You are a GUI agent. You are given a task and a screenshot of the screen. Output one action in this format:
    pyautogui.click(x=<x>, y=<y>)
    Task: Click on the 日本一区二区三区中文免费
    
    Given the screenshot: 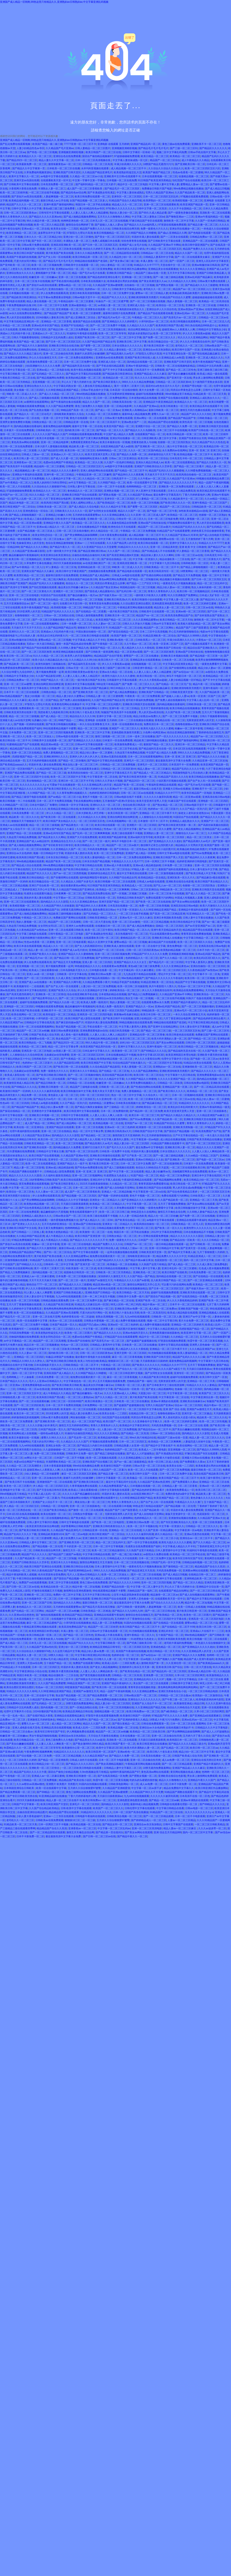 What is the action you would take?
    pyautogui.click(x=52, y=305)
    